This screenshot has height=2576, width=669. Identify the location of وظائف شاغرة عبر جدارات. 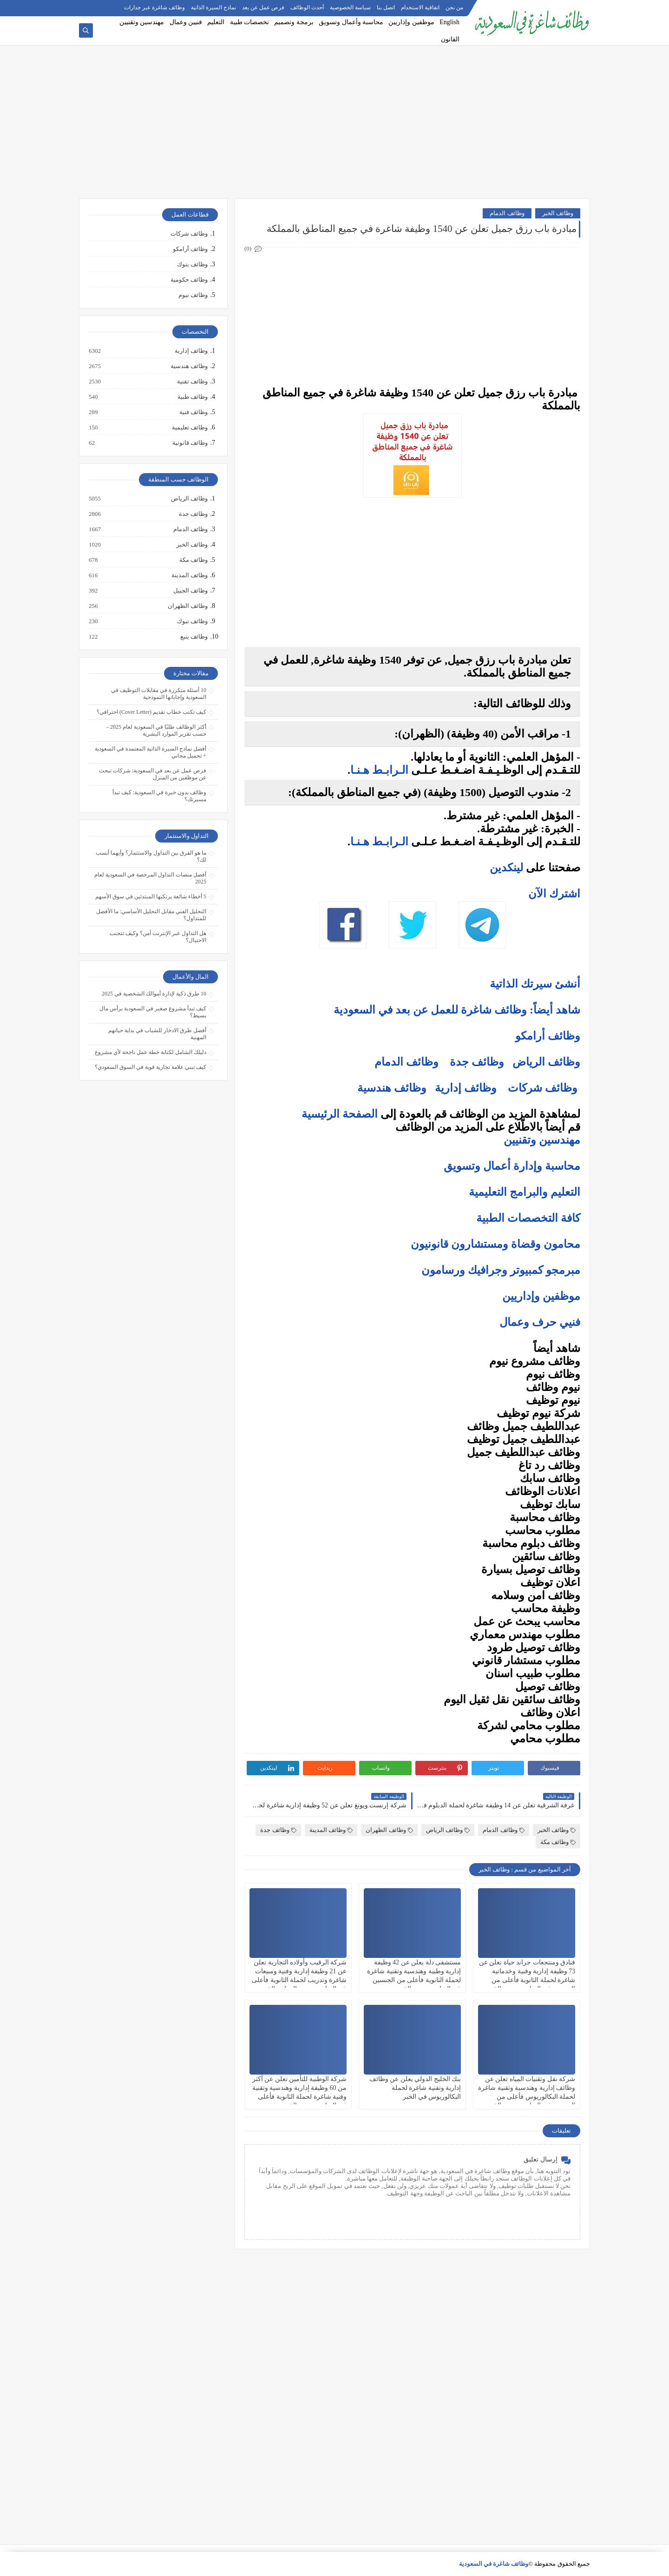
(154, 7).